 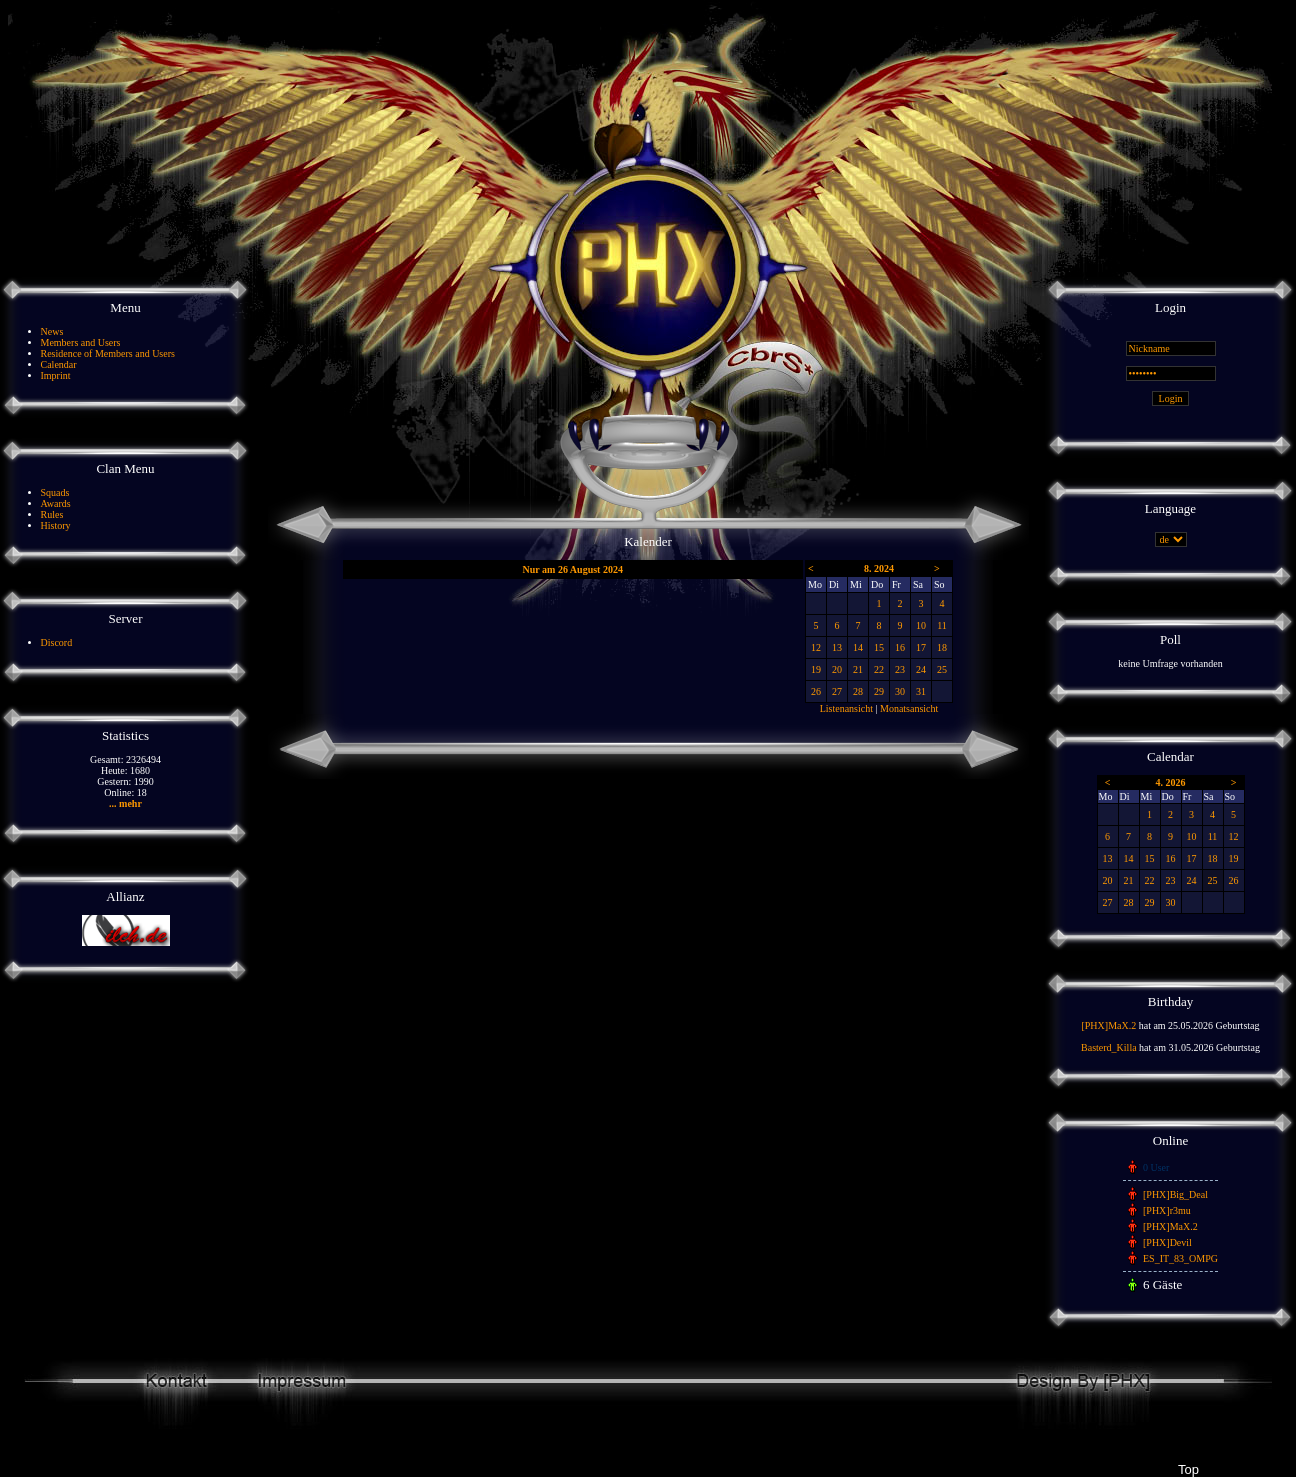 What do you see at coordinates (921, 647) in the screenshot?
I see `17` at bounding box center [921, 647].